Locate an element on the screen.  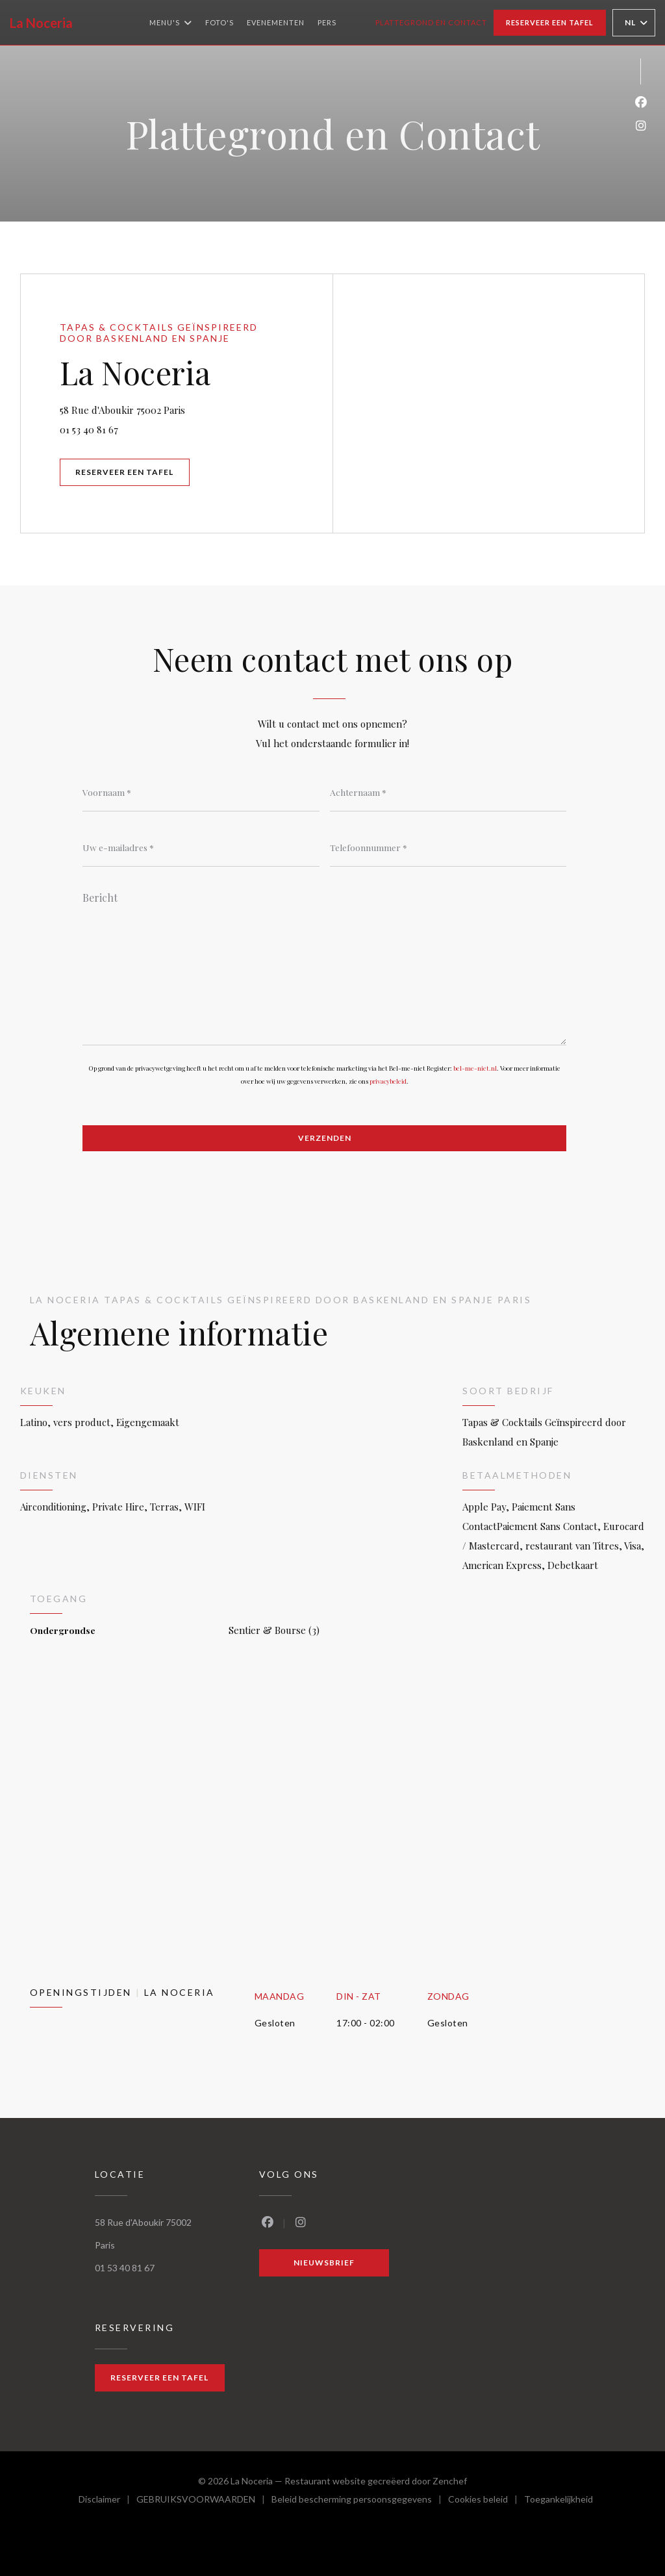
[Achternaam] is located at coordinates (448, 791).